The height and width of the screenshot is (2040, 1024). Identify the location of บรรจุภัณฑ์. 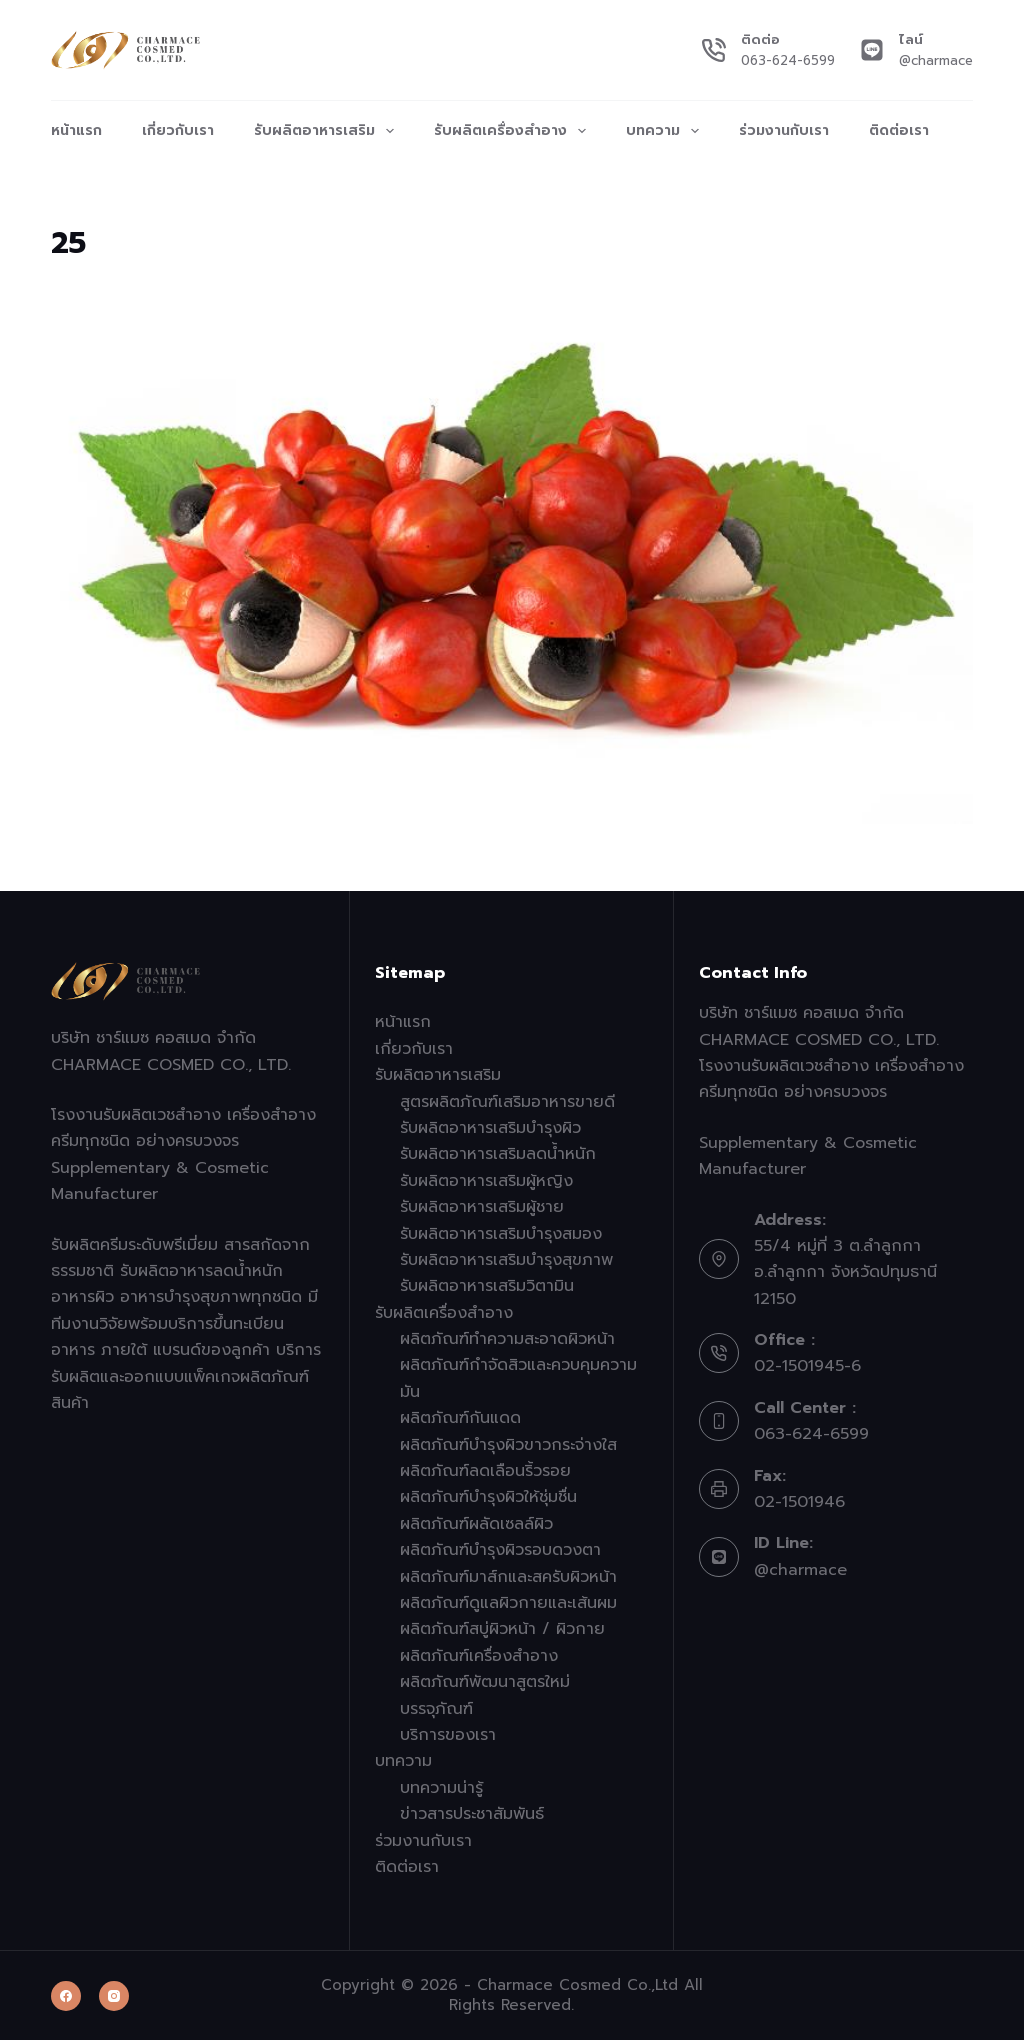
(436, 1709).